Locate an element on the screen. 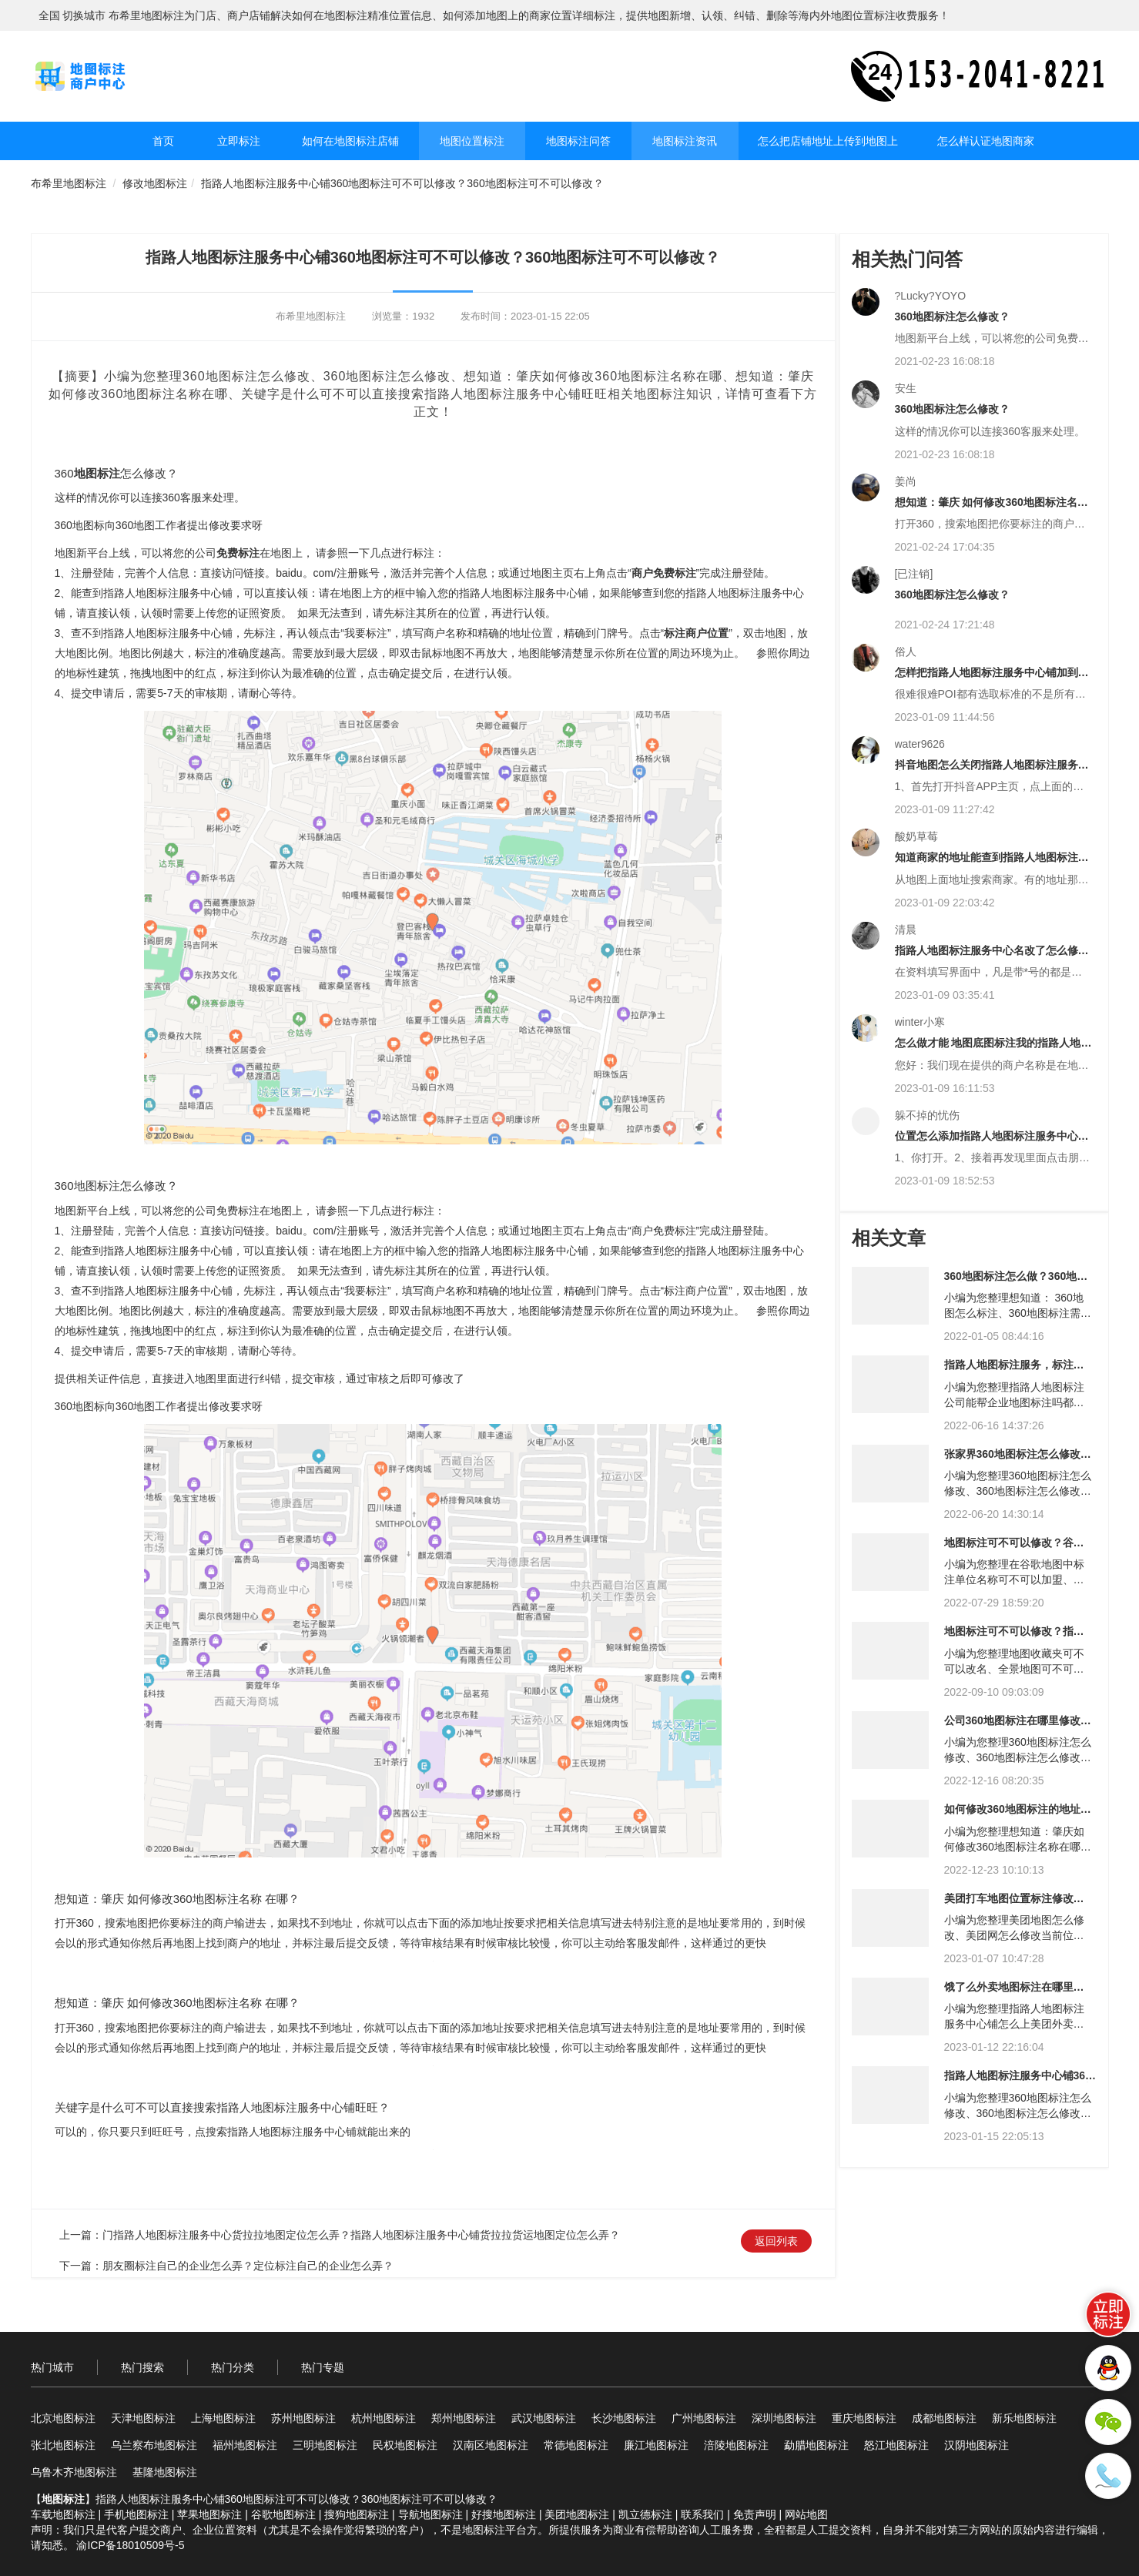  常德地图标注 is located at coordinates (576, 2445).